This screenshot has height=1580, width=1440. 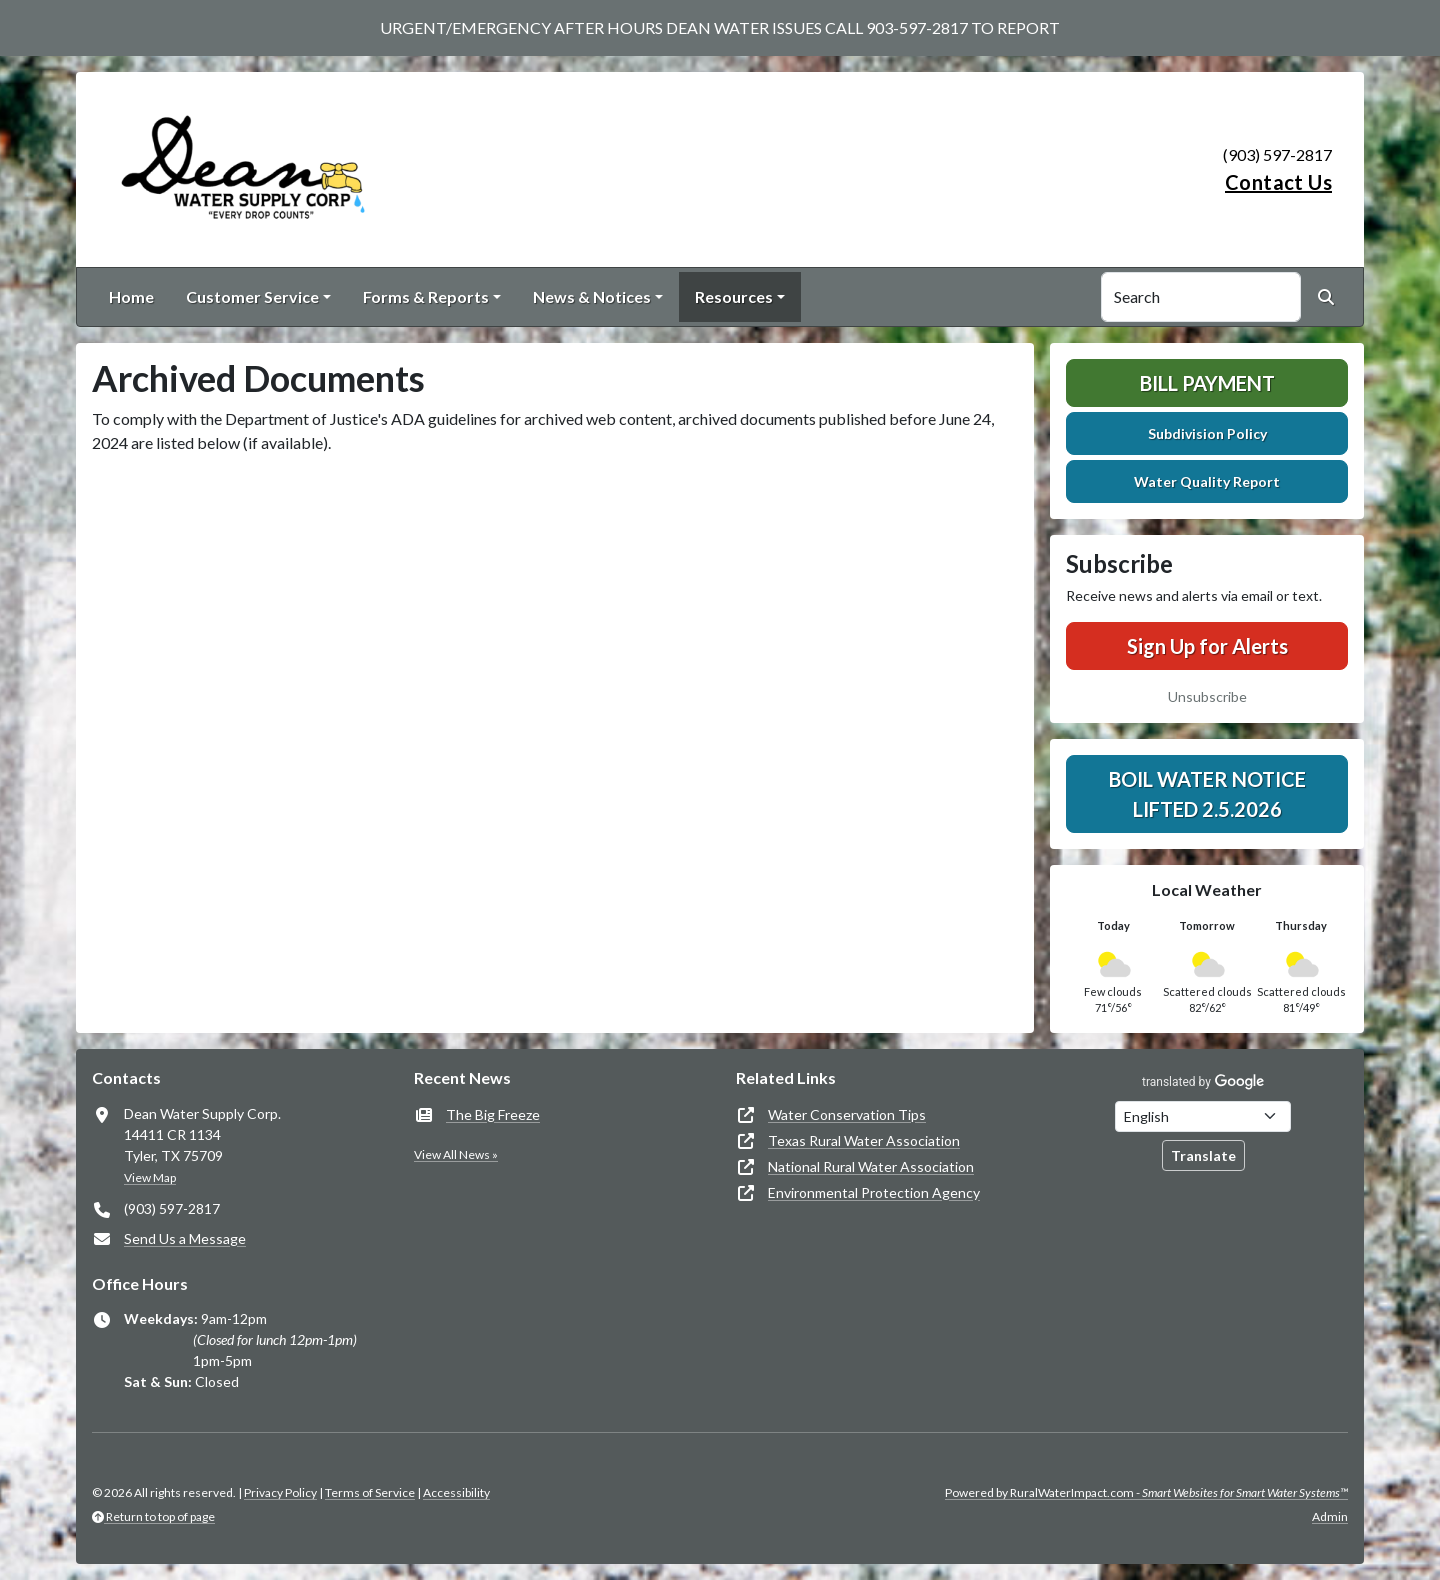 I want to click on Terms of Service, so click(x=370, y=1492).